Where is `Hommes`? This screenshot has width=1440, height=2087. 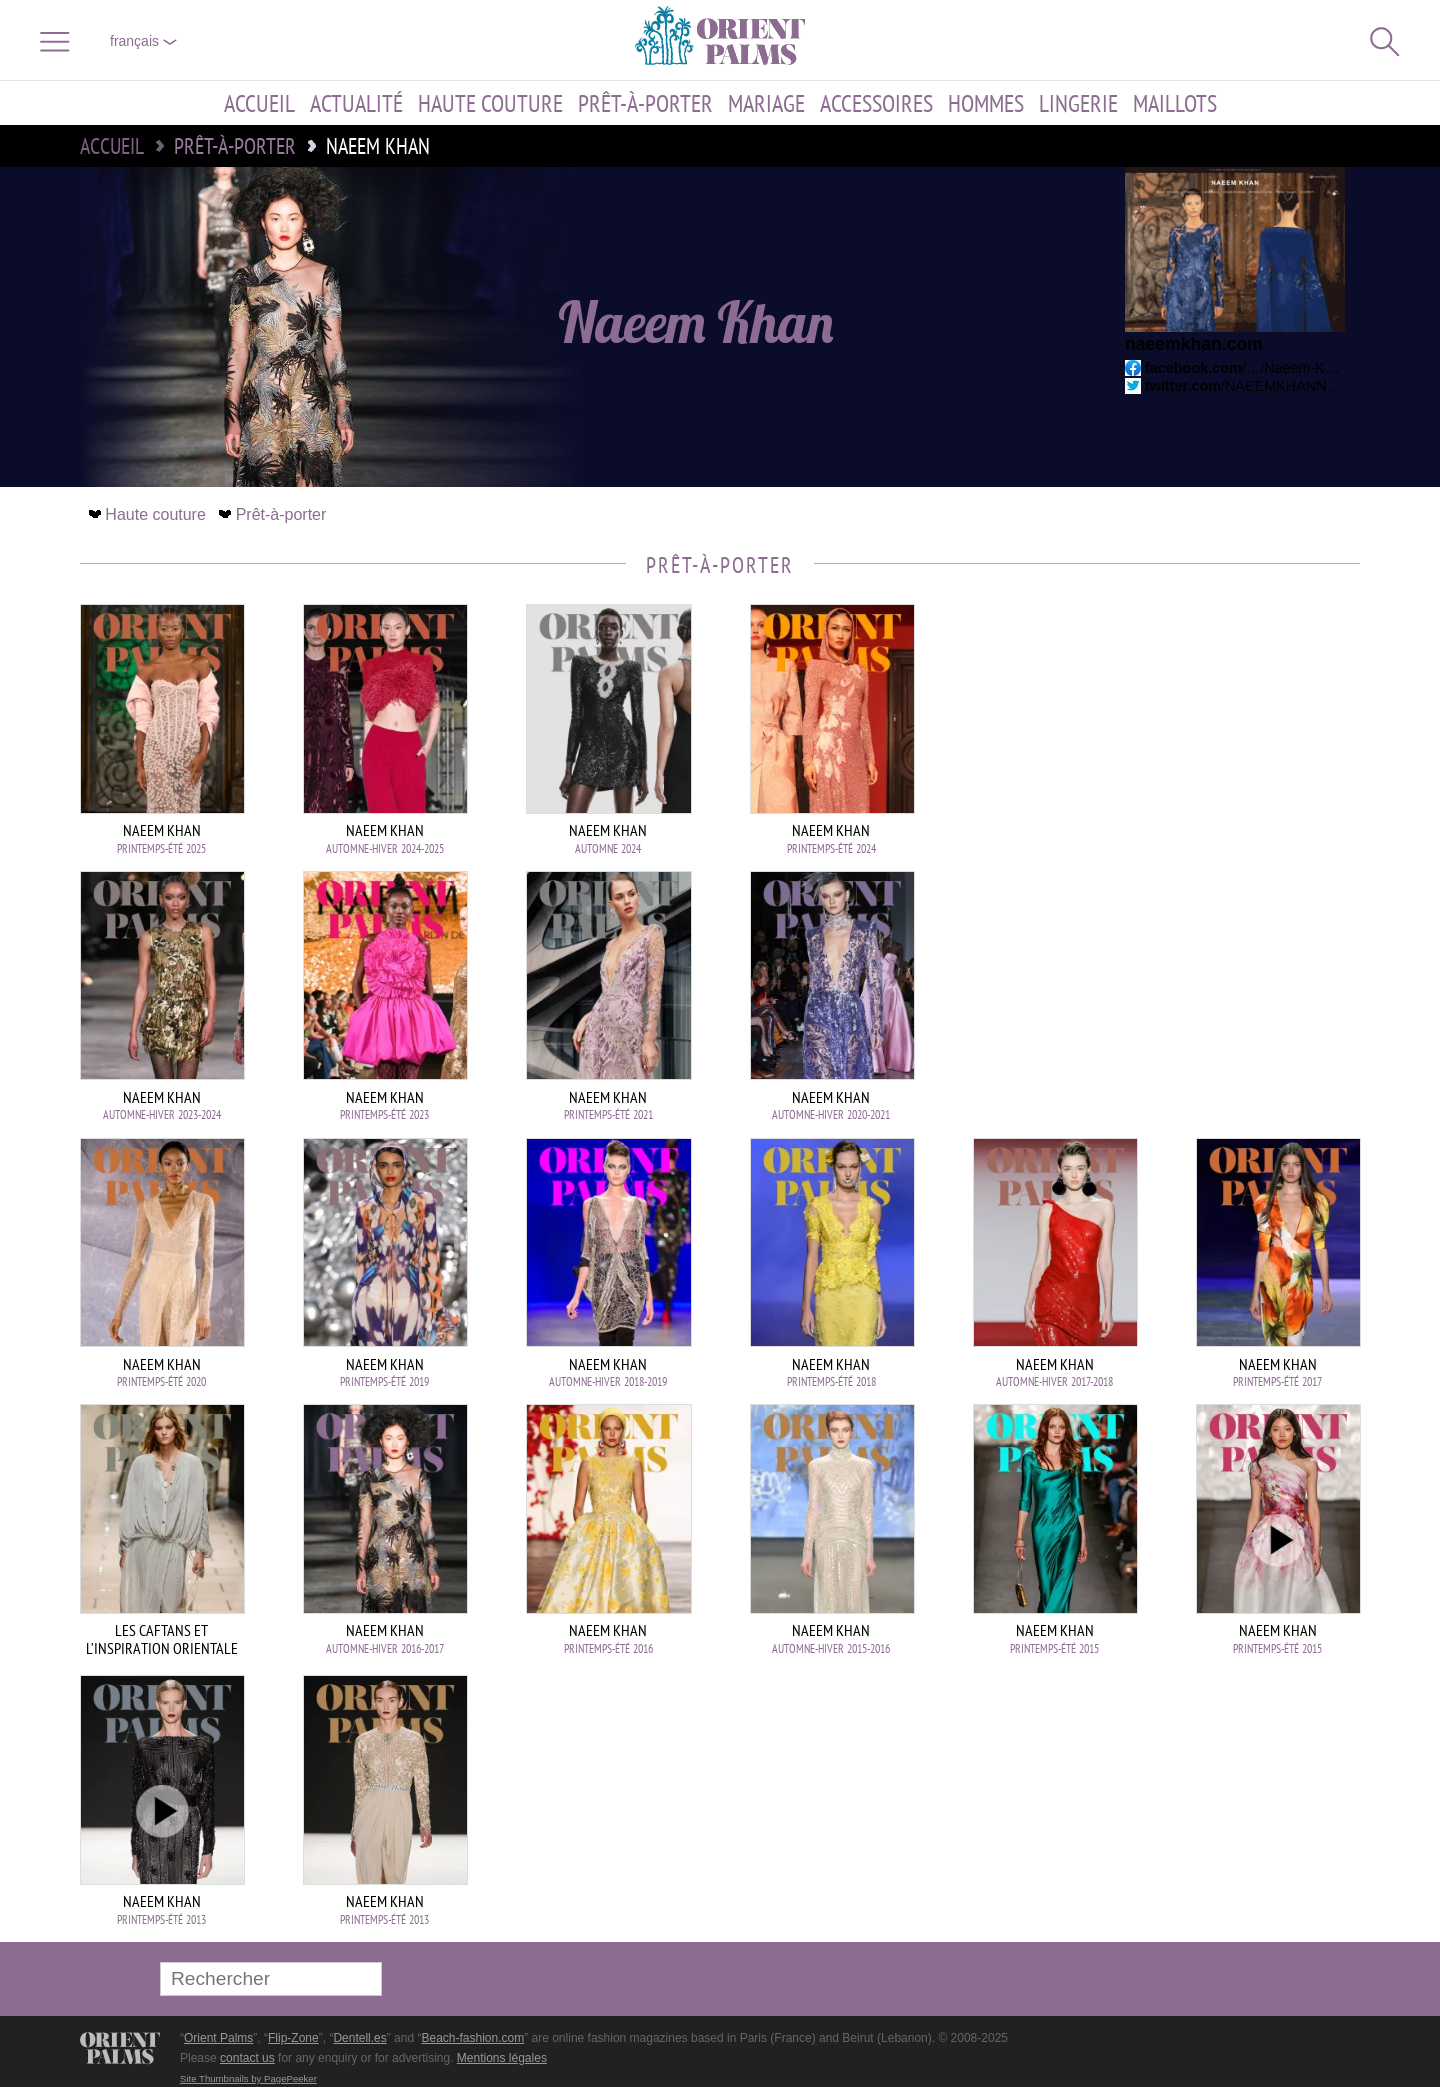 Hommes is located at coordinates (986, 103).